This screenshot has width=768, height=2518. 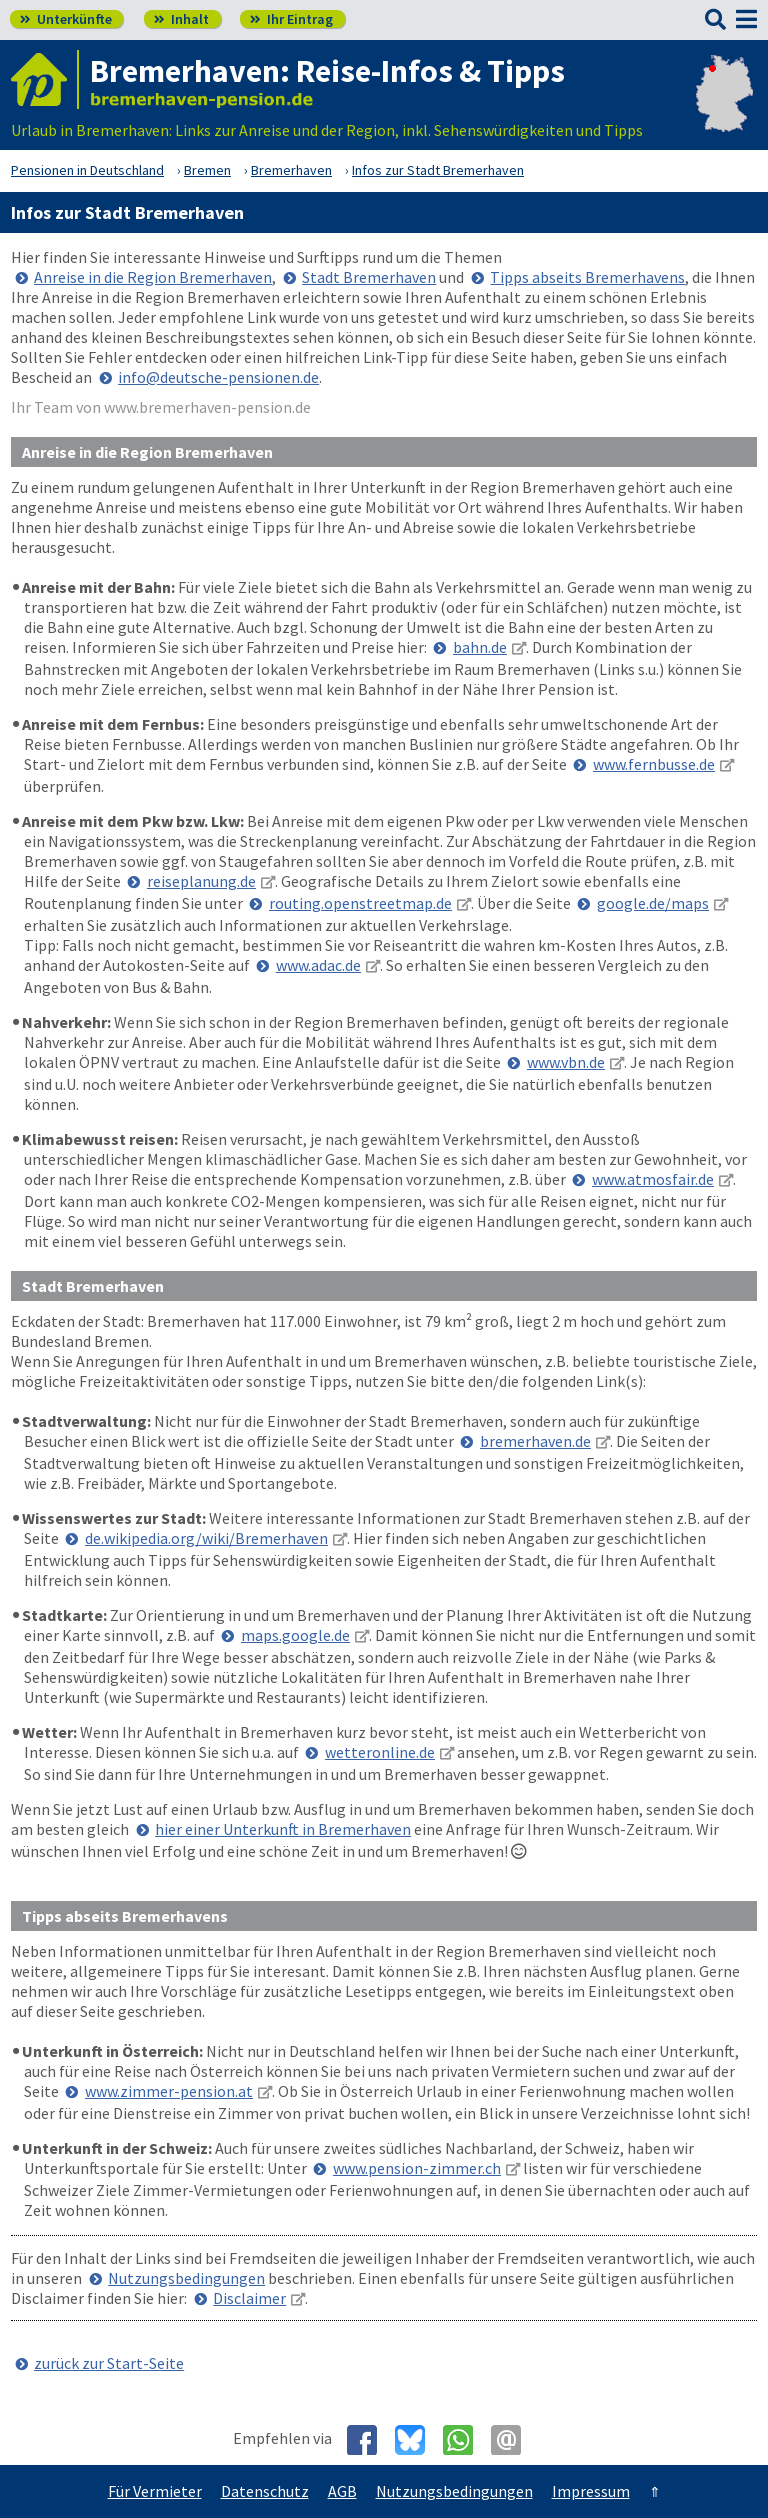 What do you see at coordinates (169, 2091) in the screenshot?
I see `www.zimmer-pension.at` at bounding box center [169, 2091].